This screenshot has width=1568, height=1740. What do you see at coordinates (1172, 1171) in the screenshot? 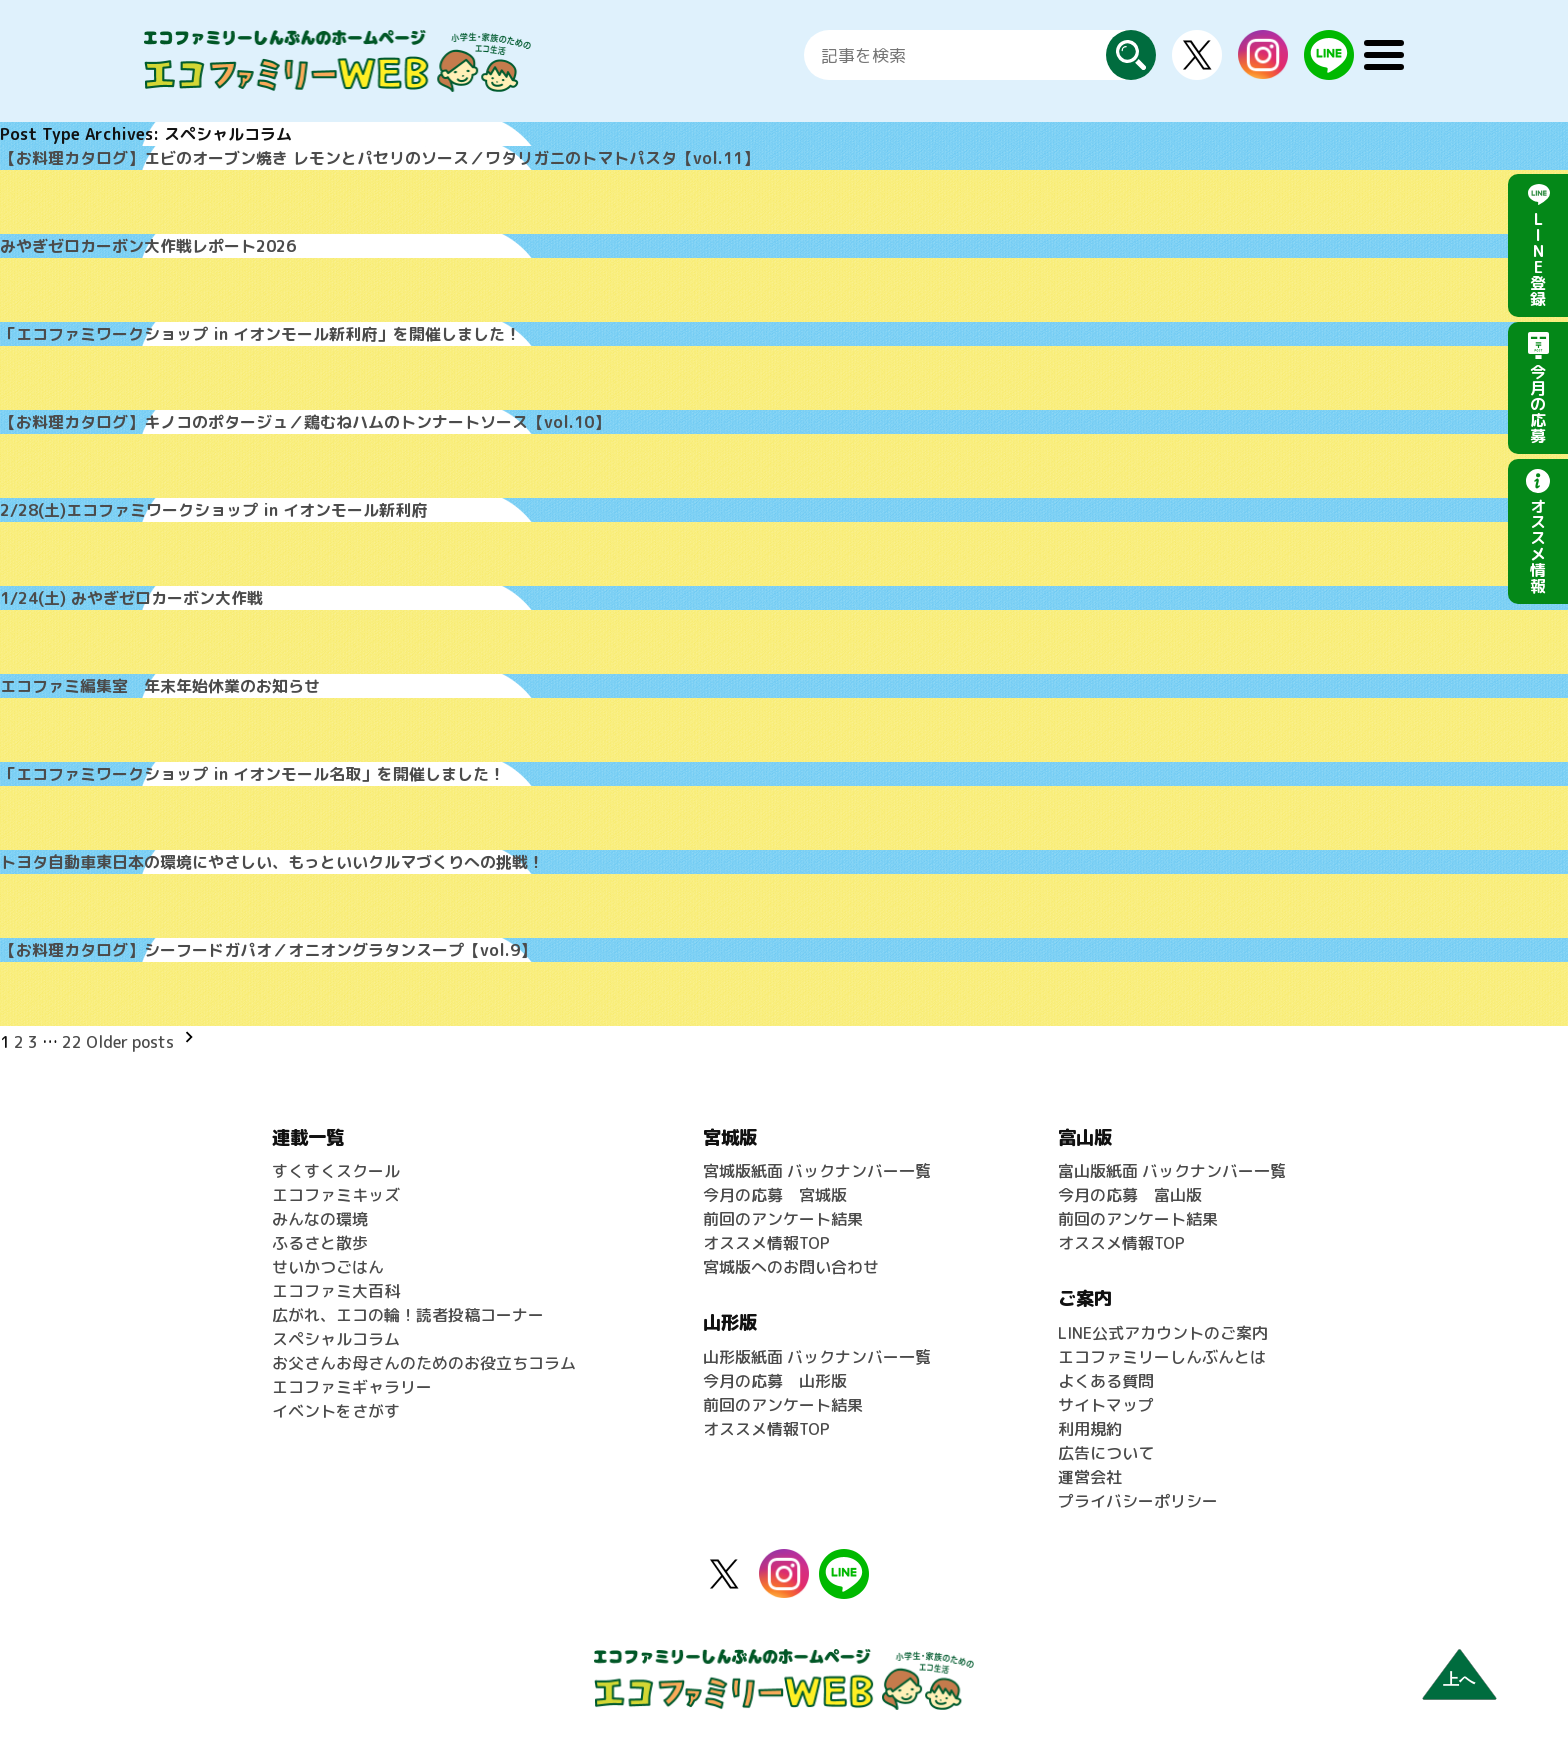
I see `富山版紙面 バックナンバー一覧` at bounding box center [1172, 1171].